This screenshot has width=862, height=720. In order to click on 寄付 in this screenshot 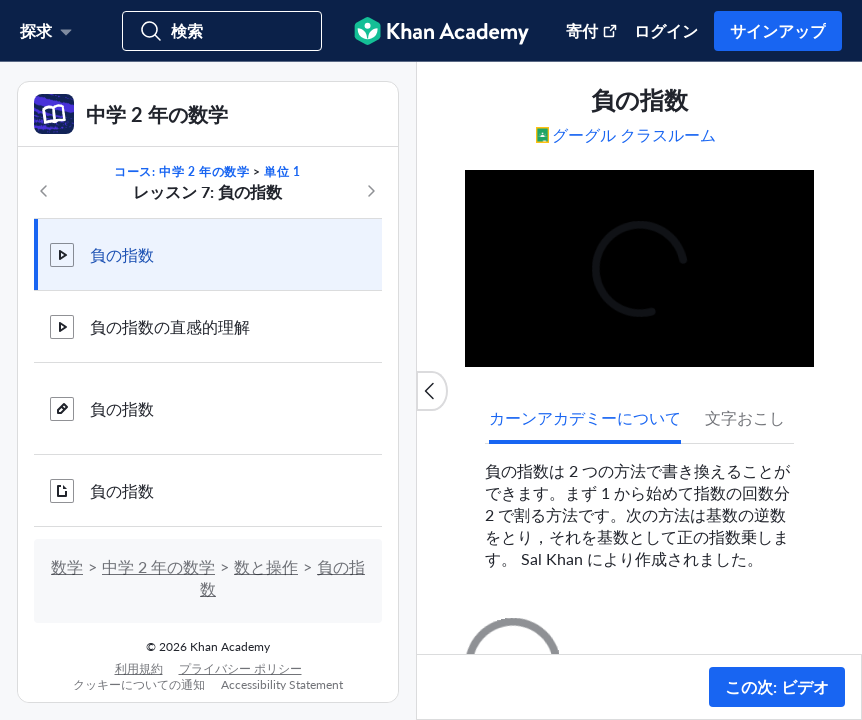, I will do `click(592, 30)`.